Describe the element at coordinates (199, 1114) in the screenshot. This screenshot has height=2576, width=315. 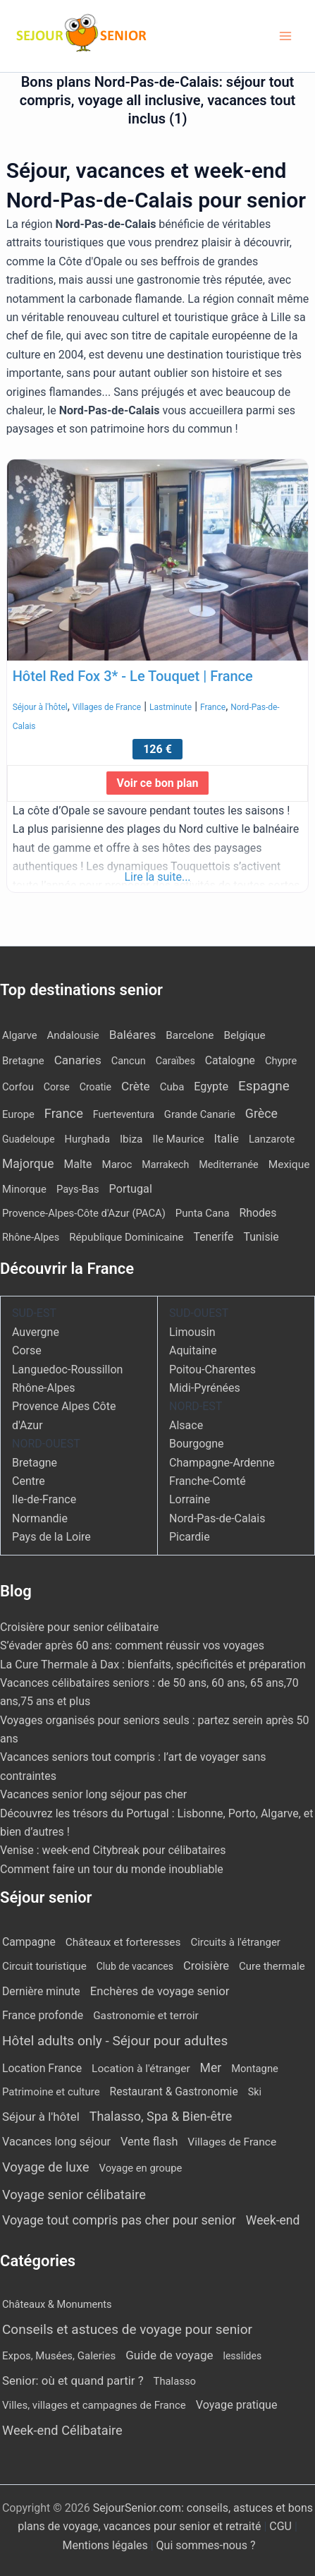
I see `Grande Canarie [Grande Canarie (12 éléments)]` at that location.